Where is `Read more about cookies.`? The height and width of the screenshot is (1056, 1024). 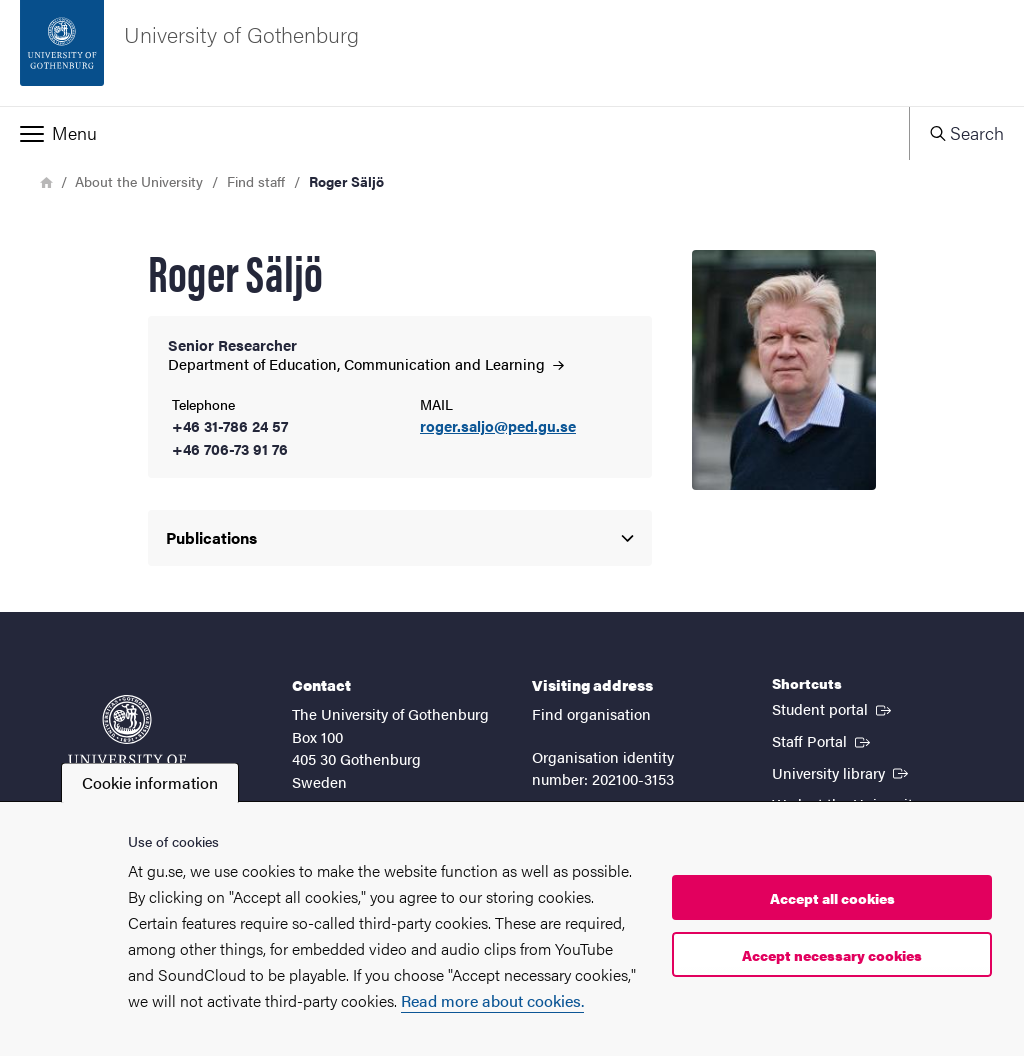 Read more about cookies. is located at coordinates (492, 1000).